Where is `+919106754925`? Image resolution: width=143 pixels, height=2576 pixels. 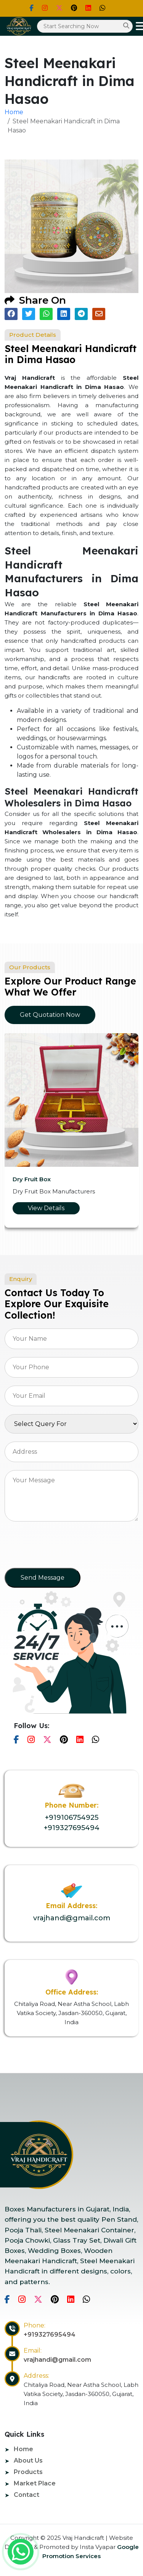
+919106754925 is located at coordinates (71, 1817).